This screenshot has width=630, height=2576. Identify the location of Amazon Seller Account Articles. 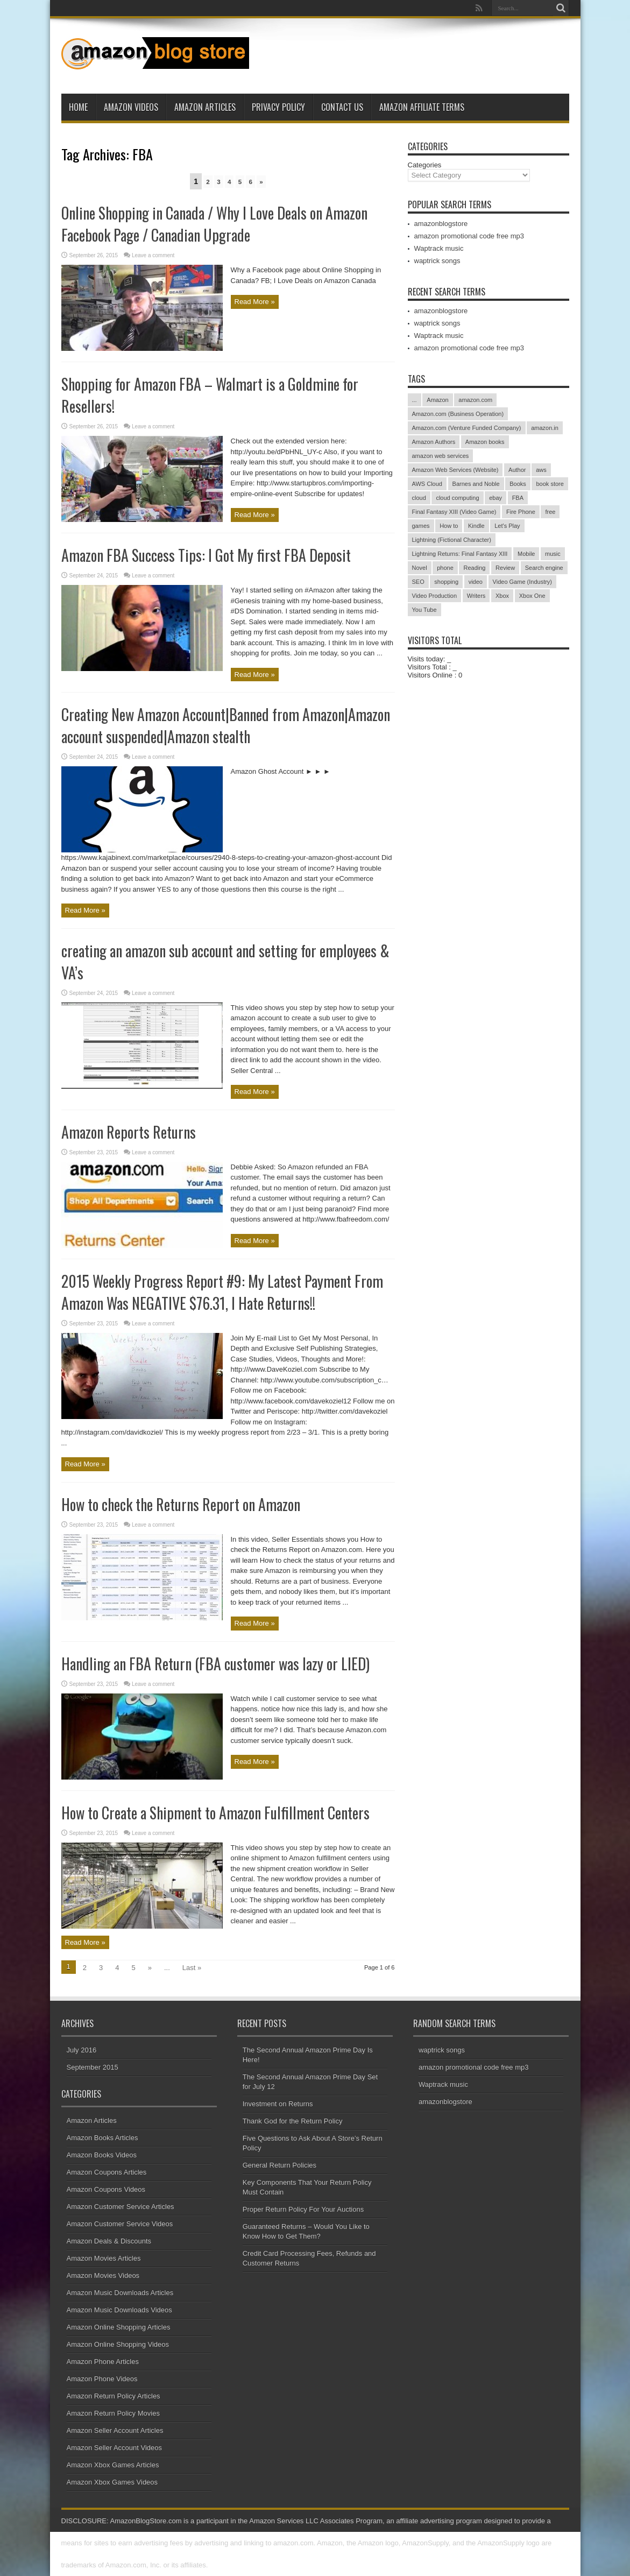
(115, 2430).